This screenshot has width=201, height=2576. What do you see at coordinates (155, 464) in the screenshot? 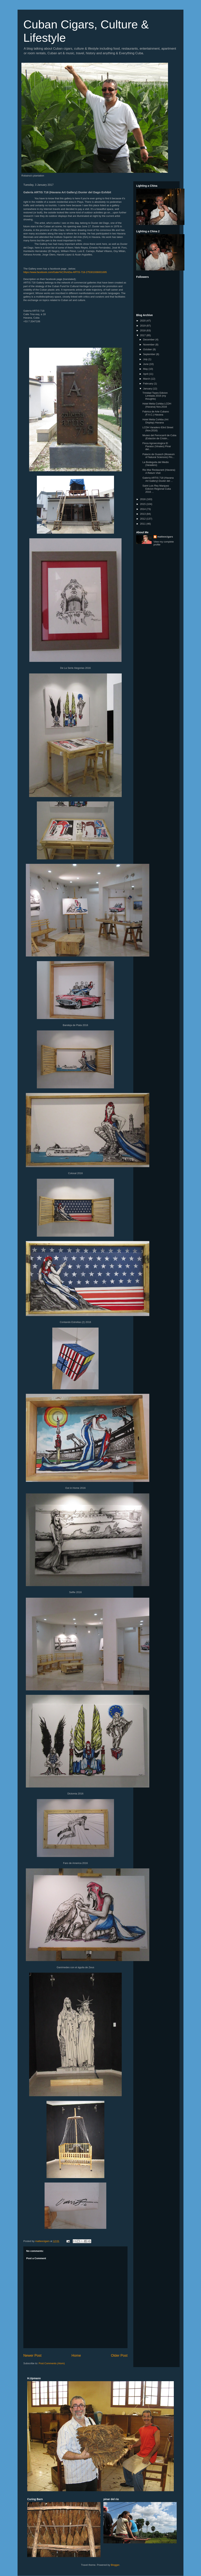
I see `La Bodeguita del Medio (Varadero)` at bounding box center [155, 464].